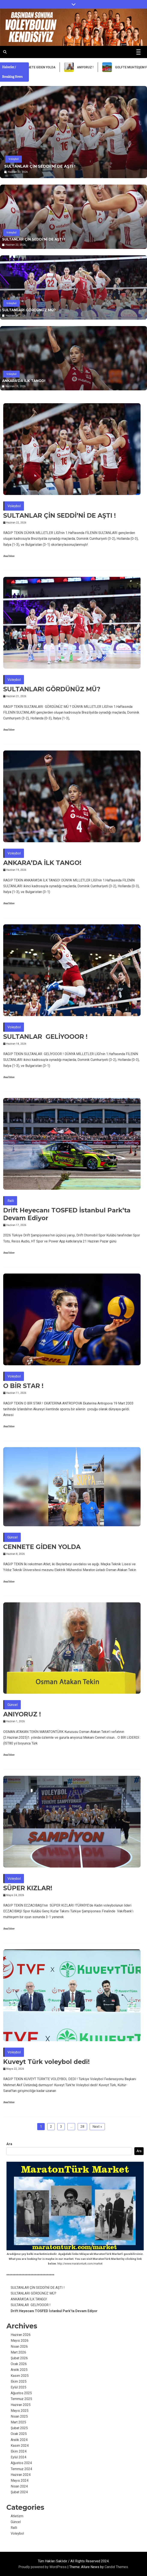 Image resolution: width=147 pixels, height=2576 pixels. I want to click on Ocak 2026, so click(19, 2364).